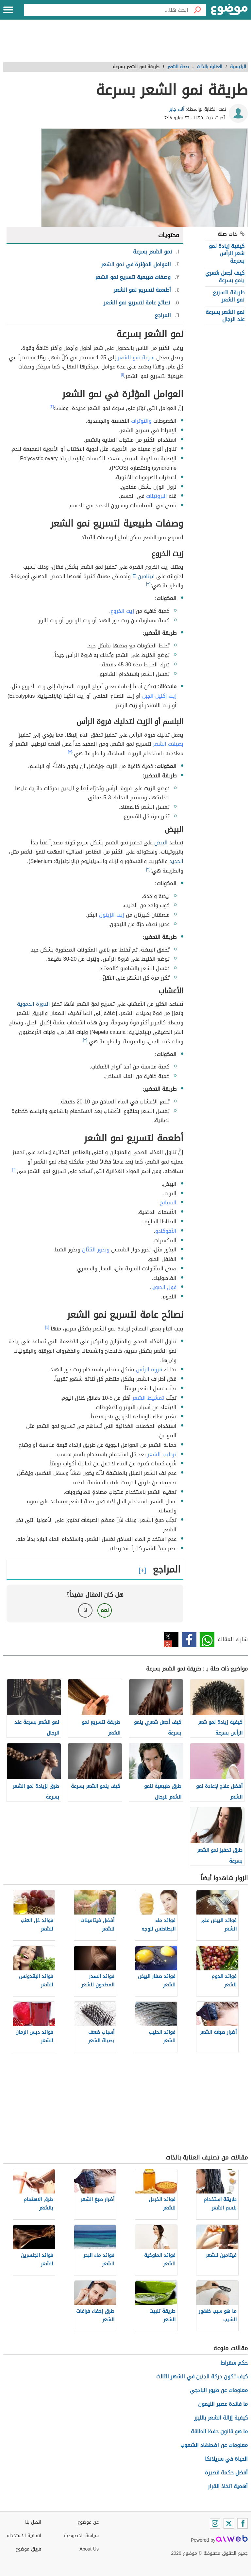 The image size is (251, 2576). I want to click on طريقة لتسريع نمو الشعر, so click(228, 296).